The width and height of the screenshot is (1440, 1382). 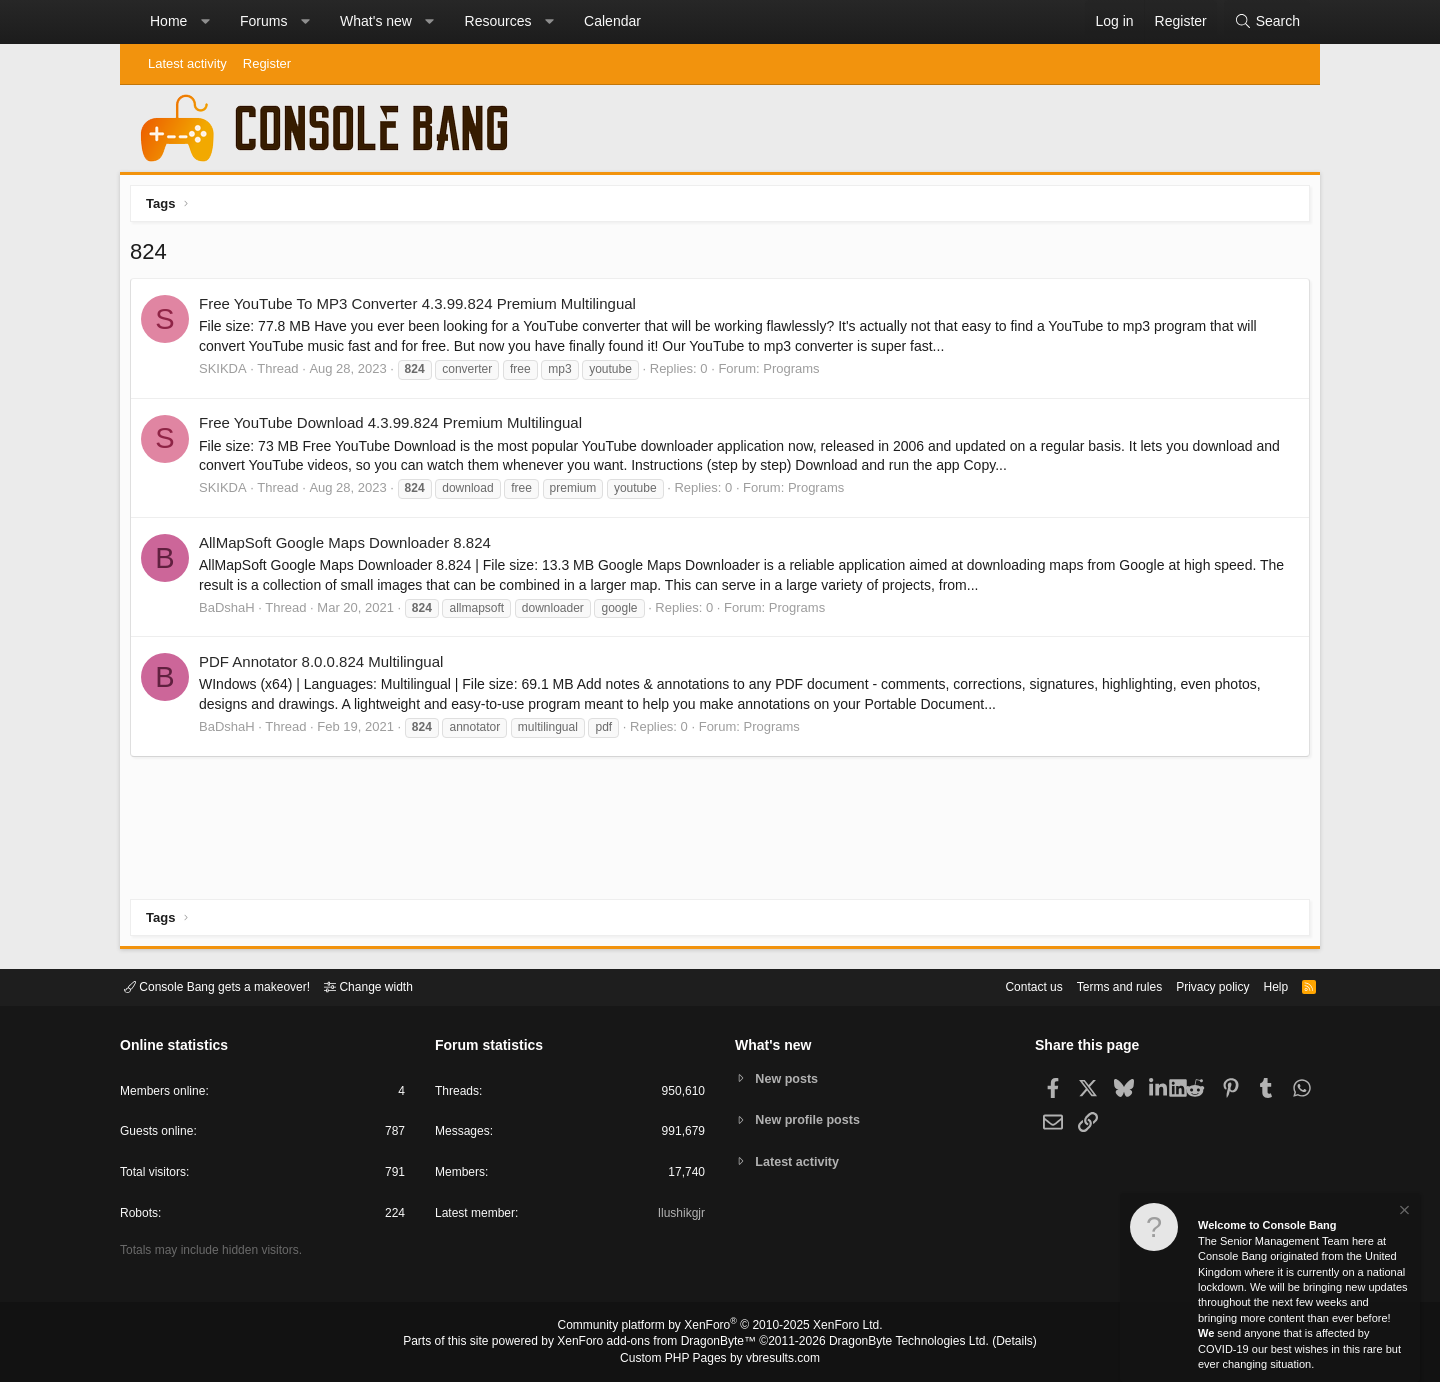 What do you see at coordinates (720, 1328) in the screenshot?
I see `Community platform by XenForo` at bounding box center [720, 1328].